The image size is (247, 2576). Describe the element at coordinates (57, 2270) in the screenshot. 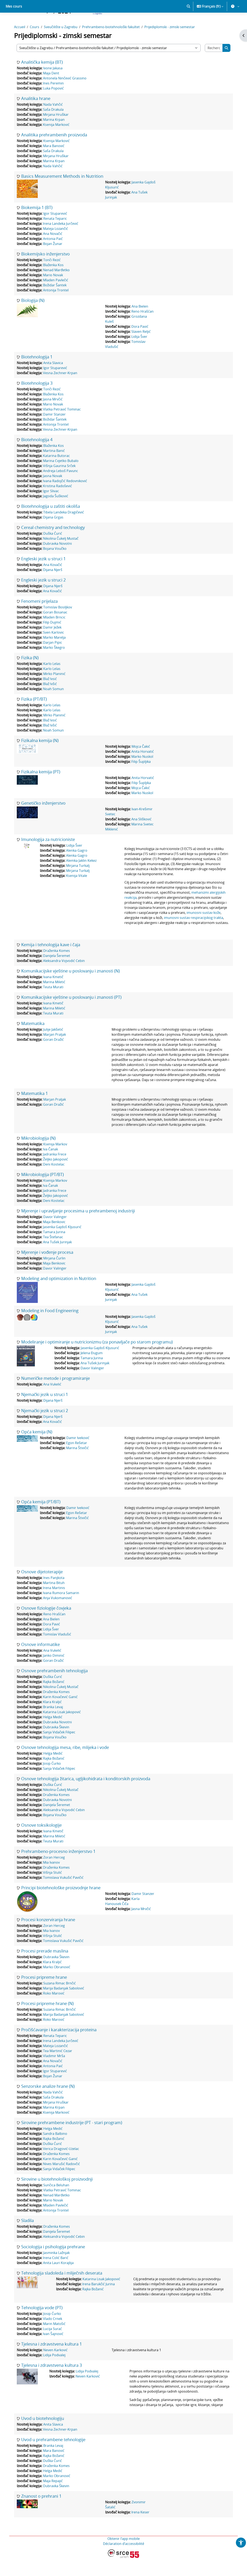

I see `Jasminka Lažnjak` at that location.